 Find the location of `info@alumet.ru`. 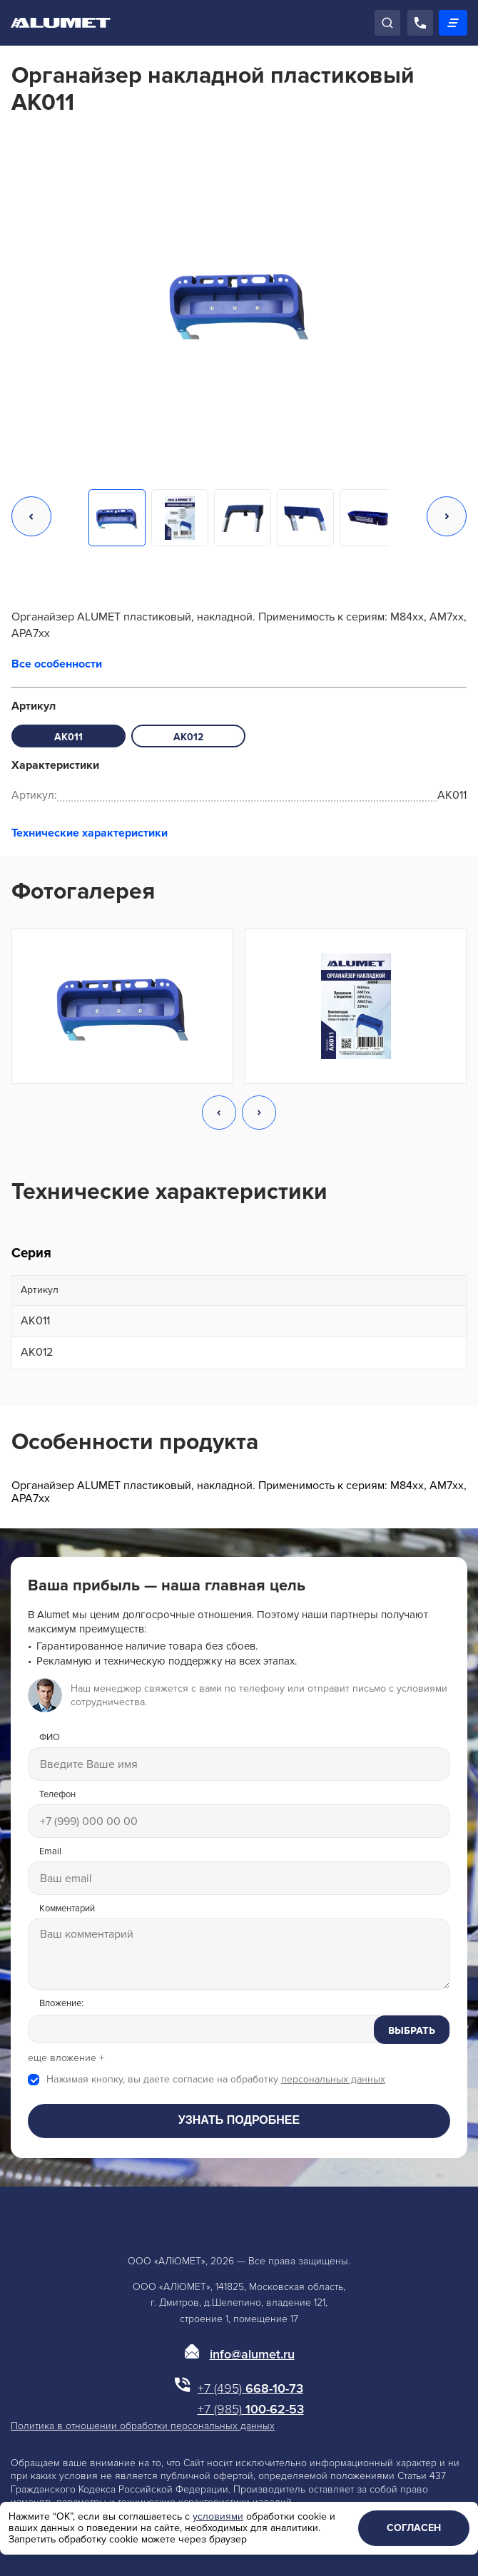

info@alumet.ru is located at coordinates (252, 2354).